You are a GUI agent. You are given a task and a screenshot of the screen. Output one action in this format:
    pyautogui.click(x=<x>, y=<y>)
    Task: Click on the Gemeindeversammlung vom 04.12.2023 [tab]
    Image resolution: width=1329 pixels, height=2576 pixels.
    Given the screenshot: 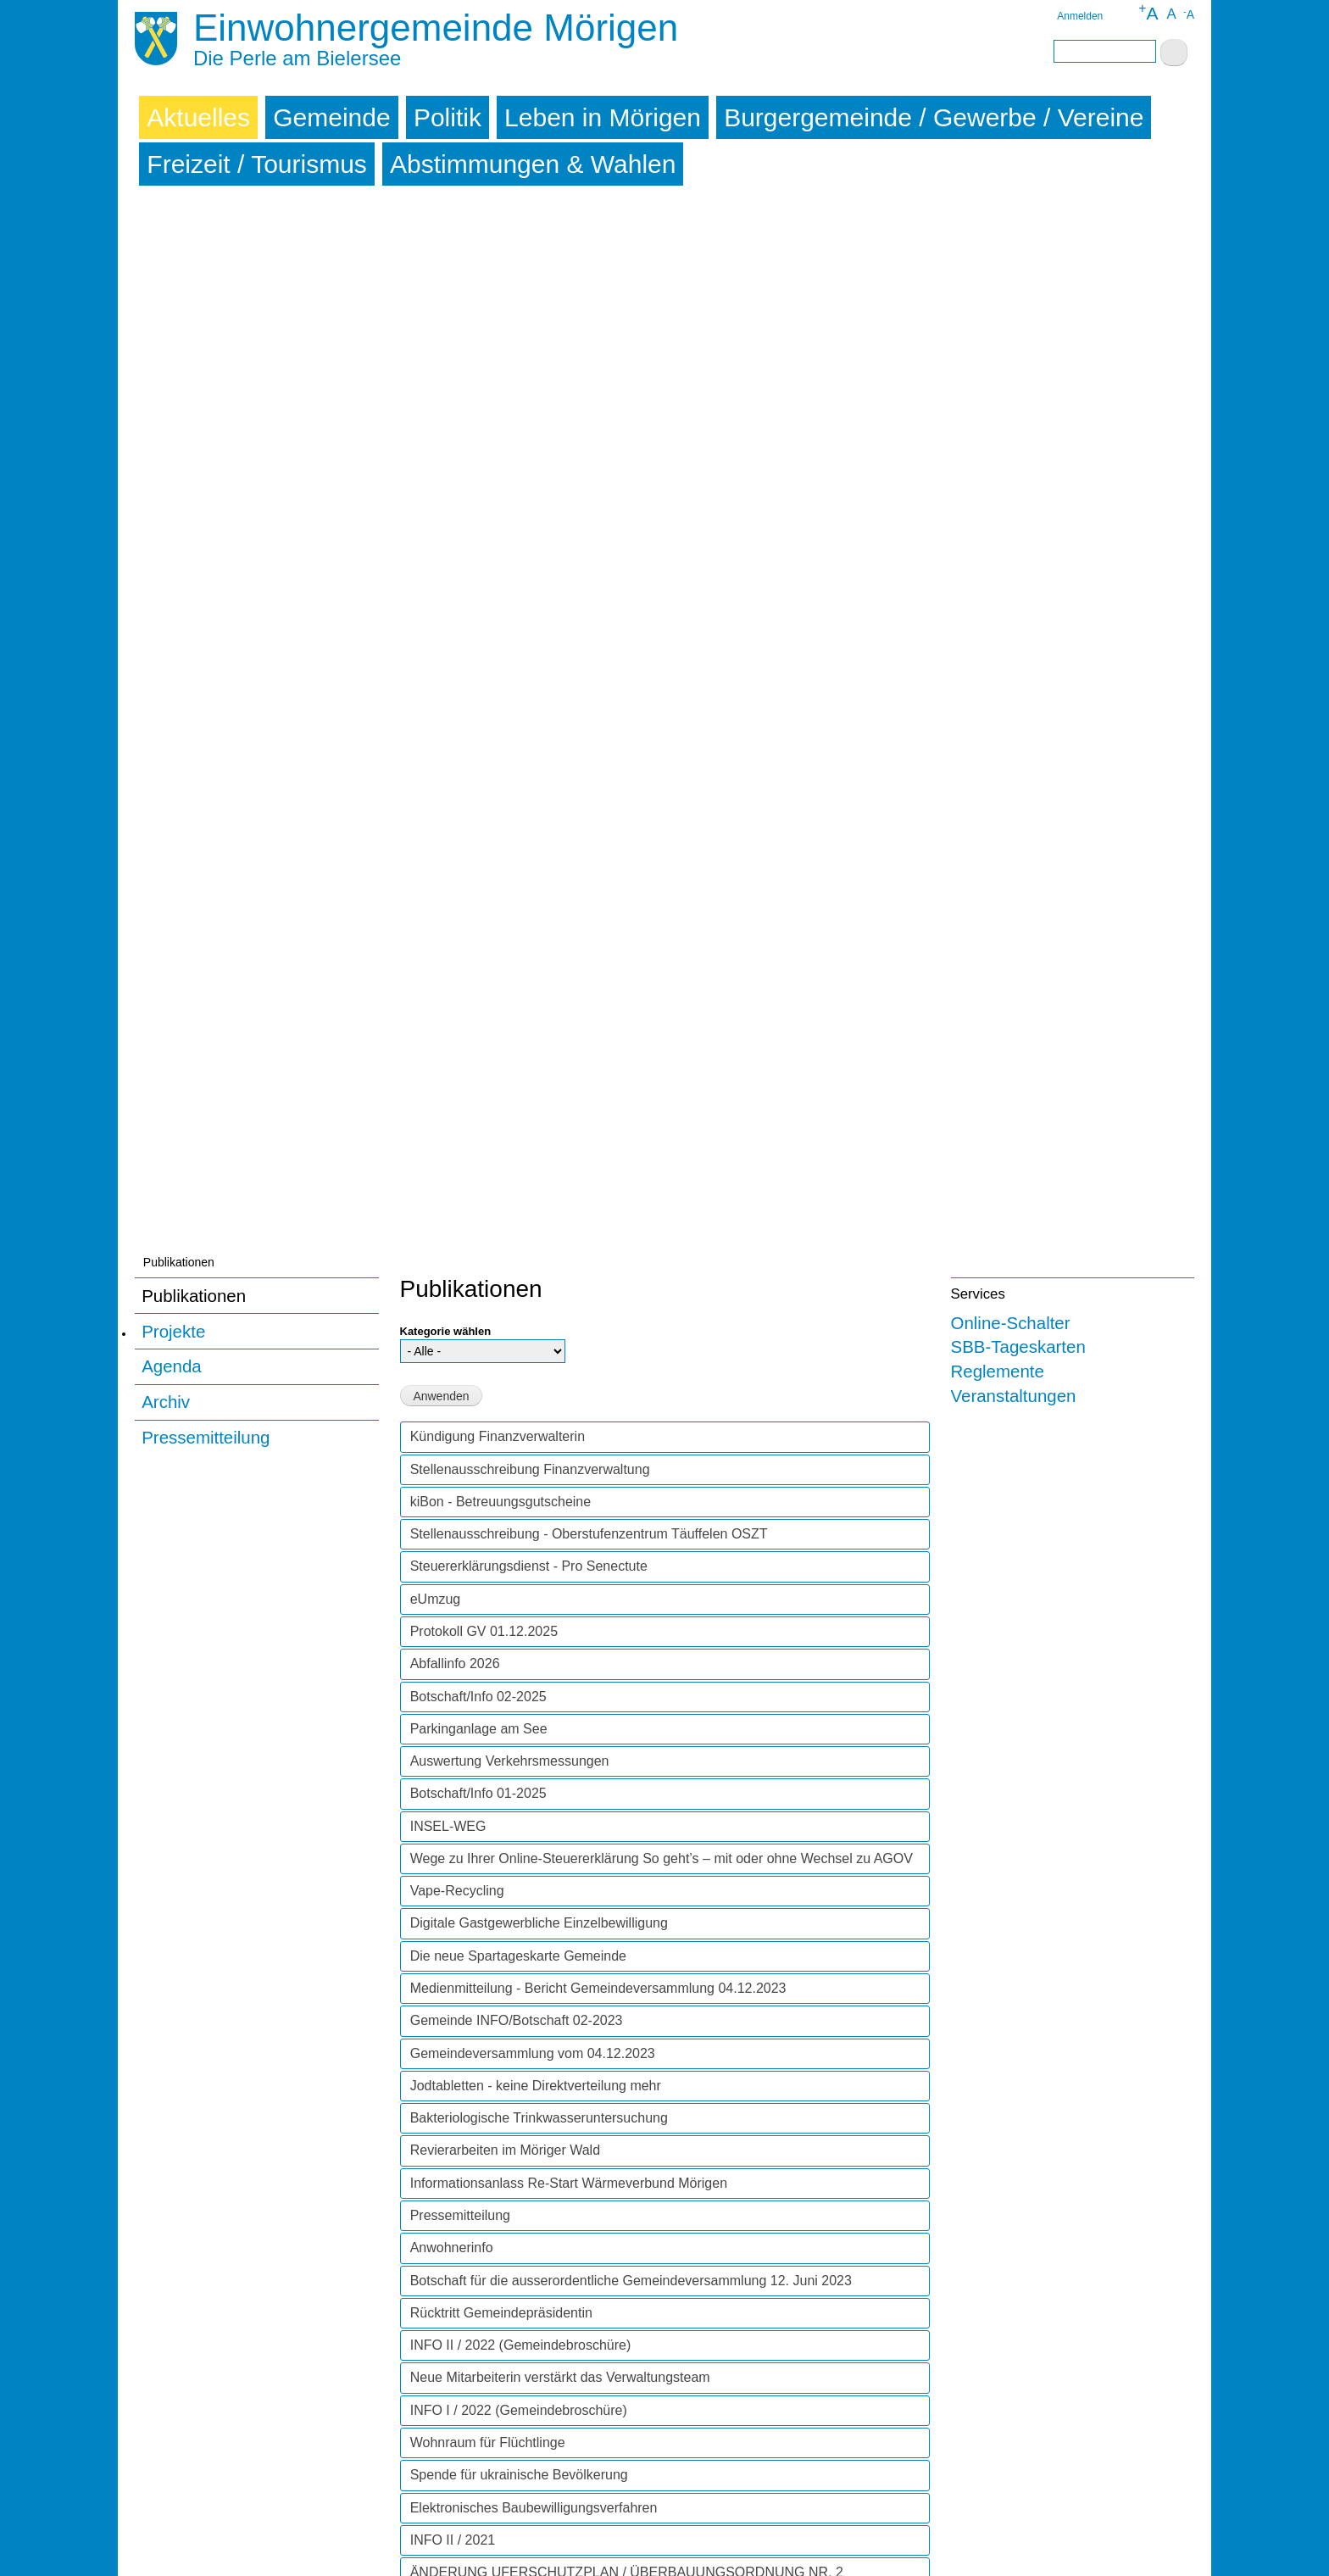 What is the action you would take?
    pyautogui.click(x=532, y=1006)
    